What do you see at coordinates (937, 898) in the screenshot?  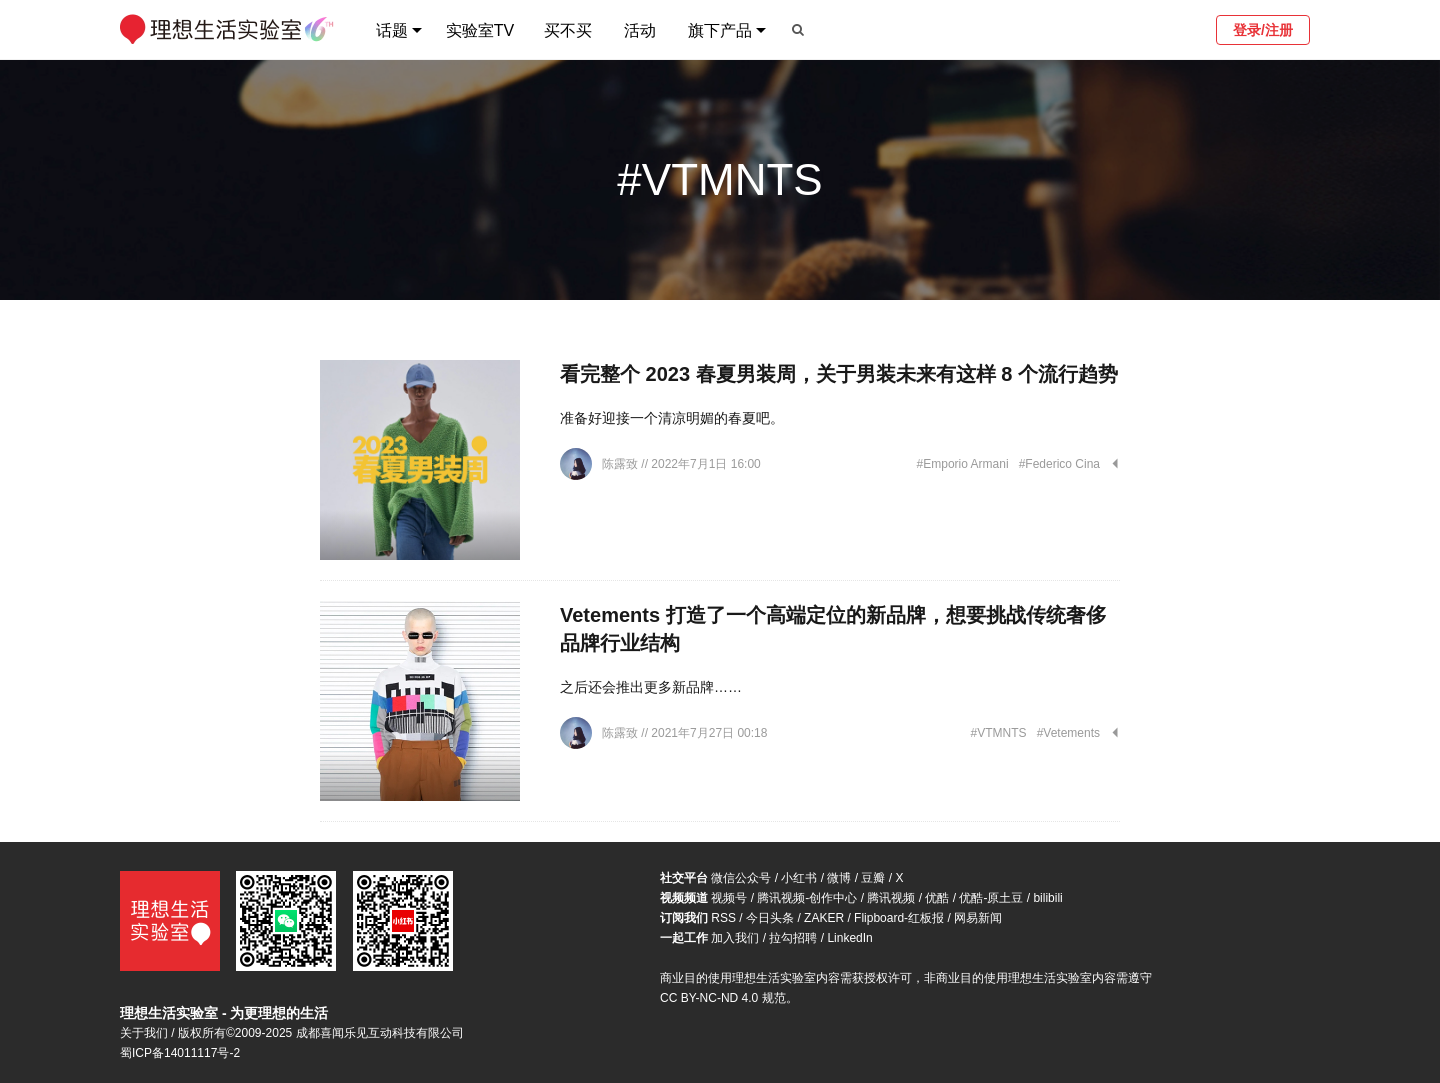 I see `优酷` at bounding box center [937, 898].